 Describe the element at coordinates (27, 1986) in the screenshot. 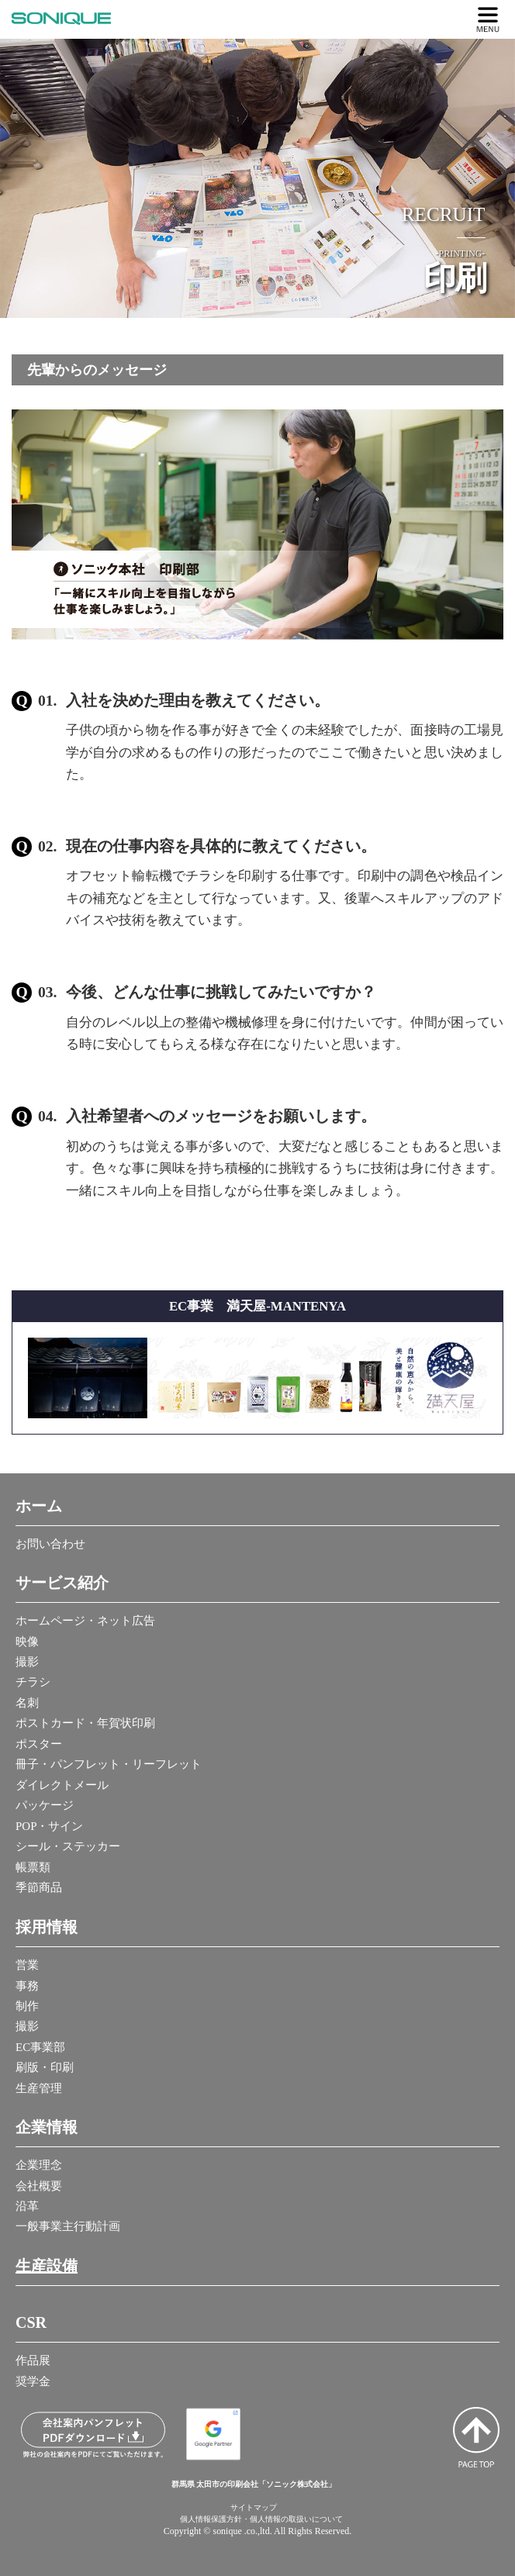

I see `事務` at that location.